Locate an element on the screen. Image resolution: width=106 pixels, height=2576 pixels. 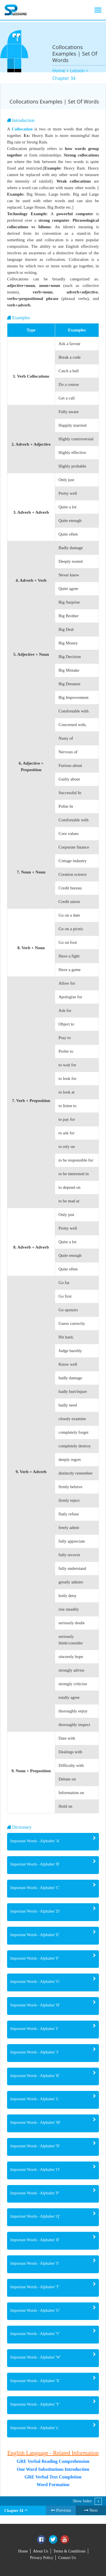
Important Words - Alphabet 'Y' [button] is located at coordinates (35, 2404).